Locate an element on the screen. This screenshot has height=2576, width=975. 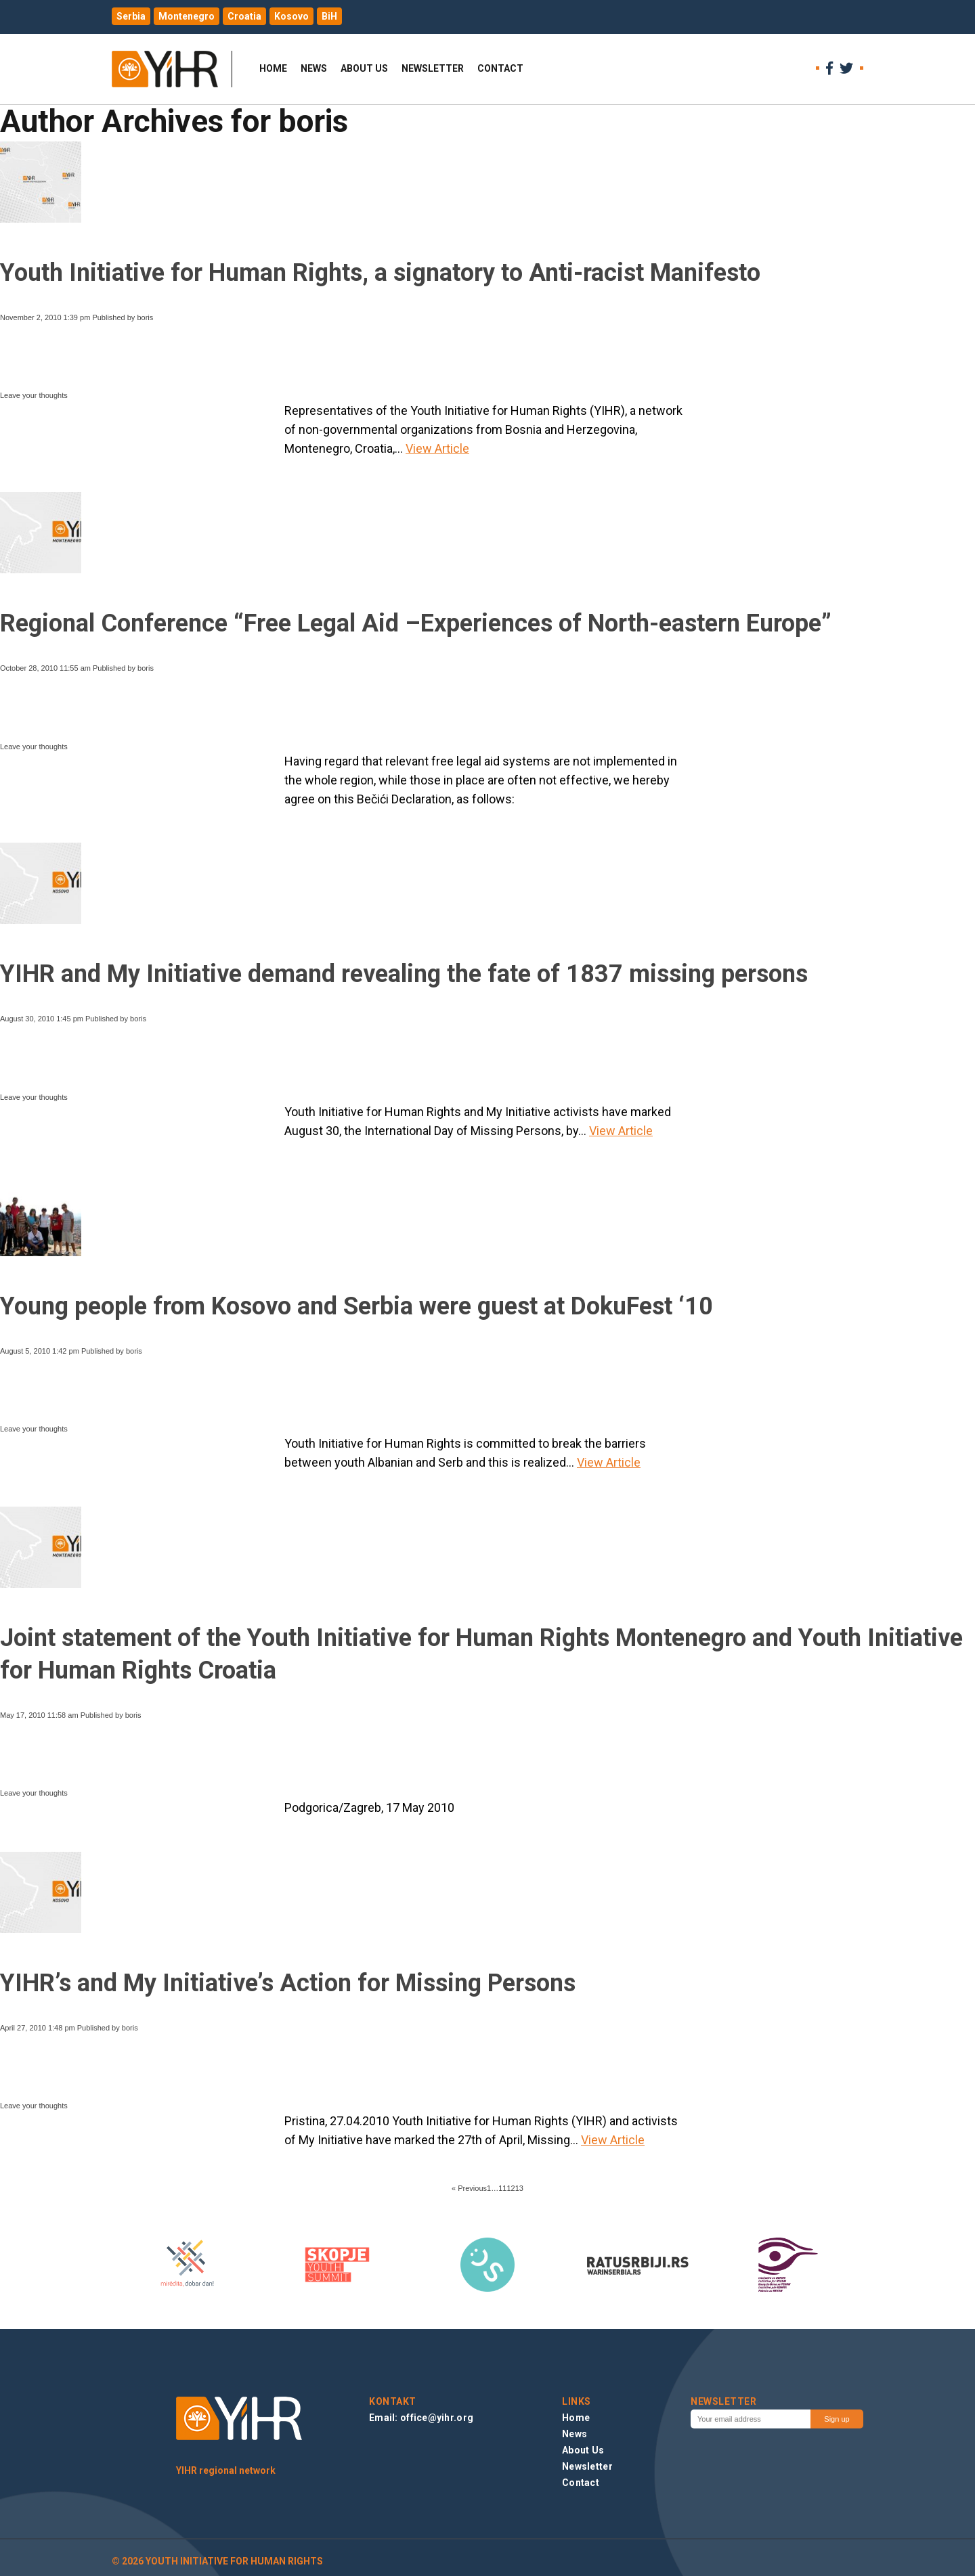
Leave your thoughts is located at coordinates (34, 395).